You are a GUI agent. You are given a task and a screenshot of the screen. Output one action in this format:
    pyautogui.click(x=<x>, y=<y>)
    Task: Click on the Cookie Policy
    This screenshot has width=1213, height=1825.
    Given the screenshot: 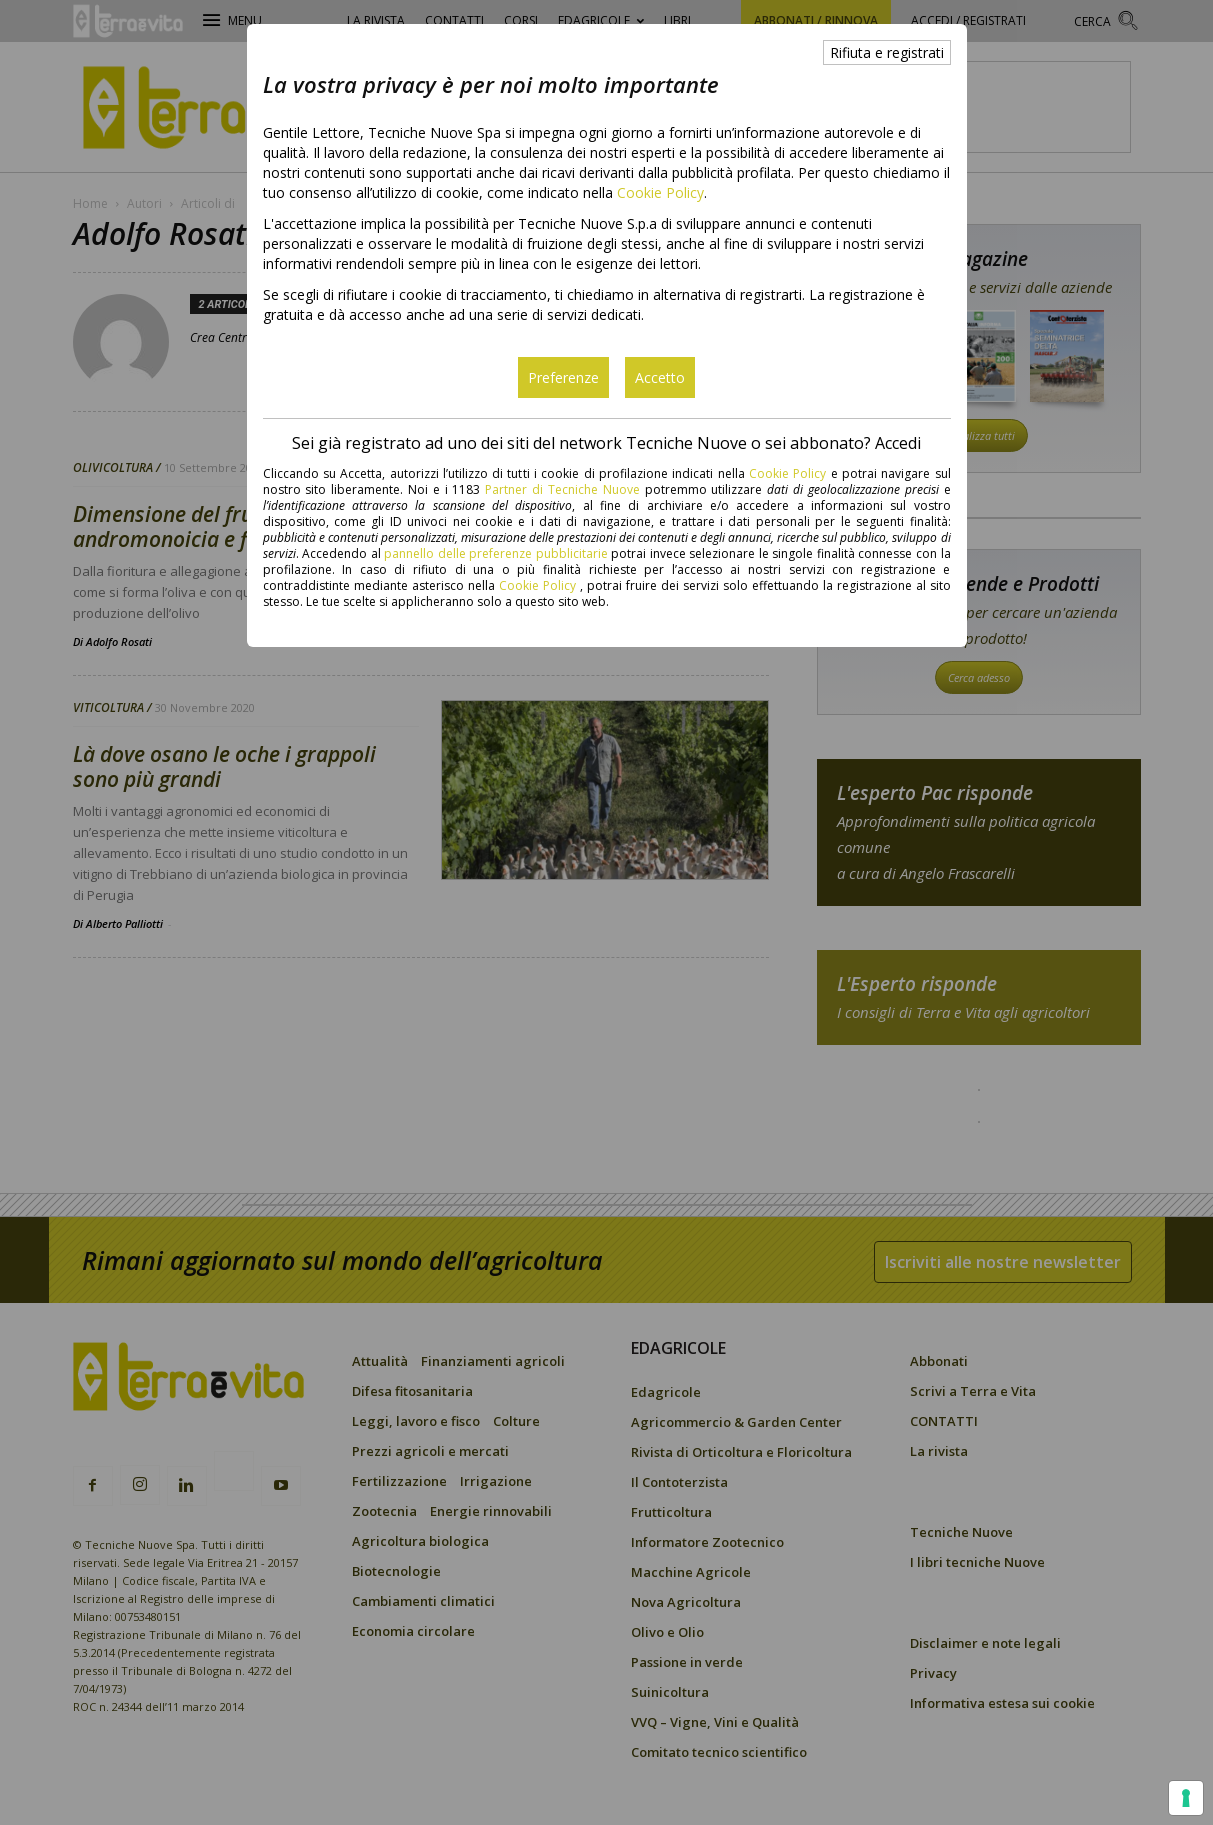 What is the action you would take?
    pyautogui.click(x=660, y=192)
    